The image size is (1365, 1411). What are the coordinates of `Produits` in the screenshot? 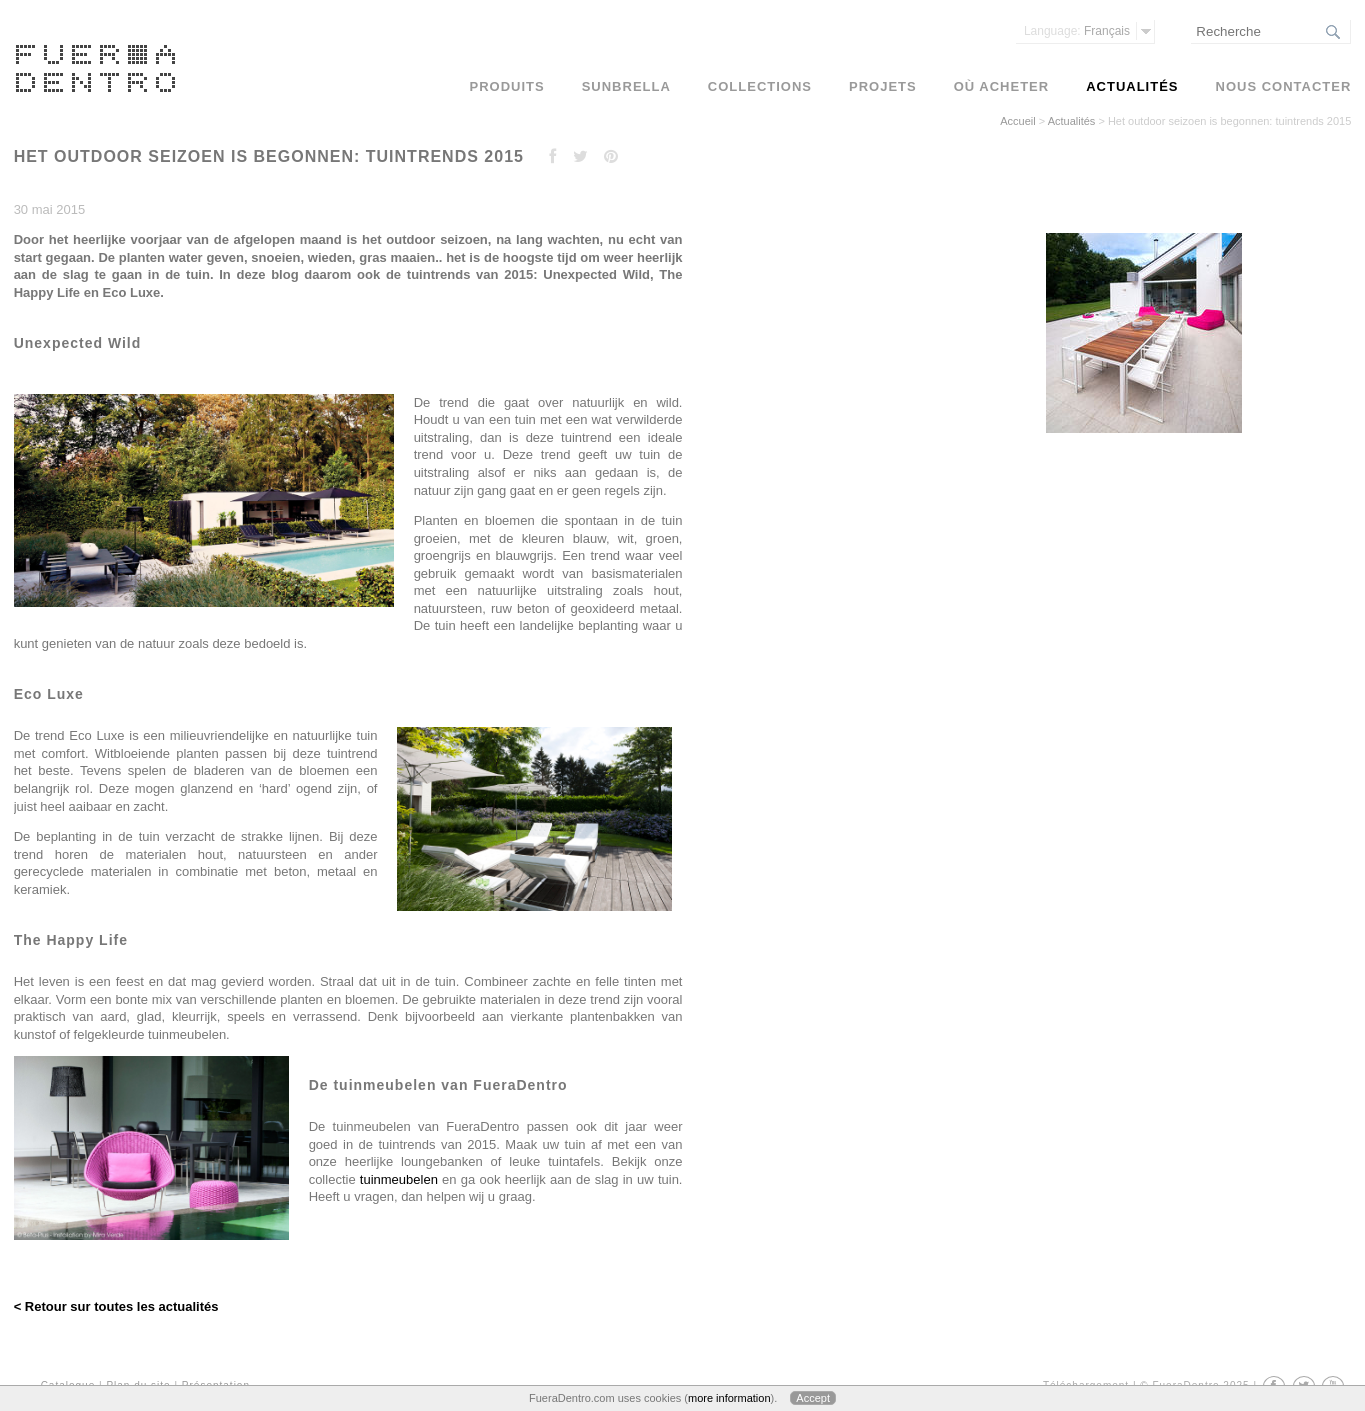 It's located at (507, 86).